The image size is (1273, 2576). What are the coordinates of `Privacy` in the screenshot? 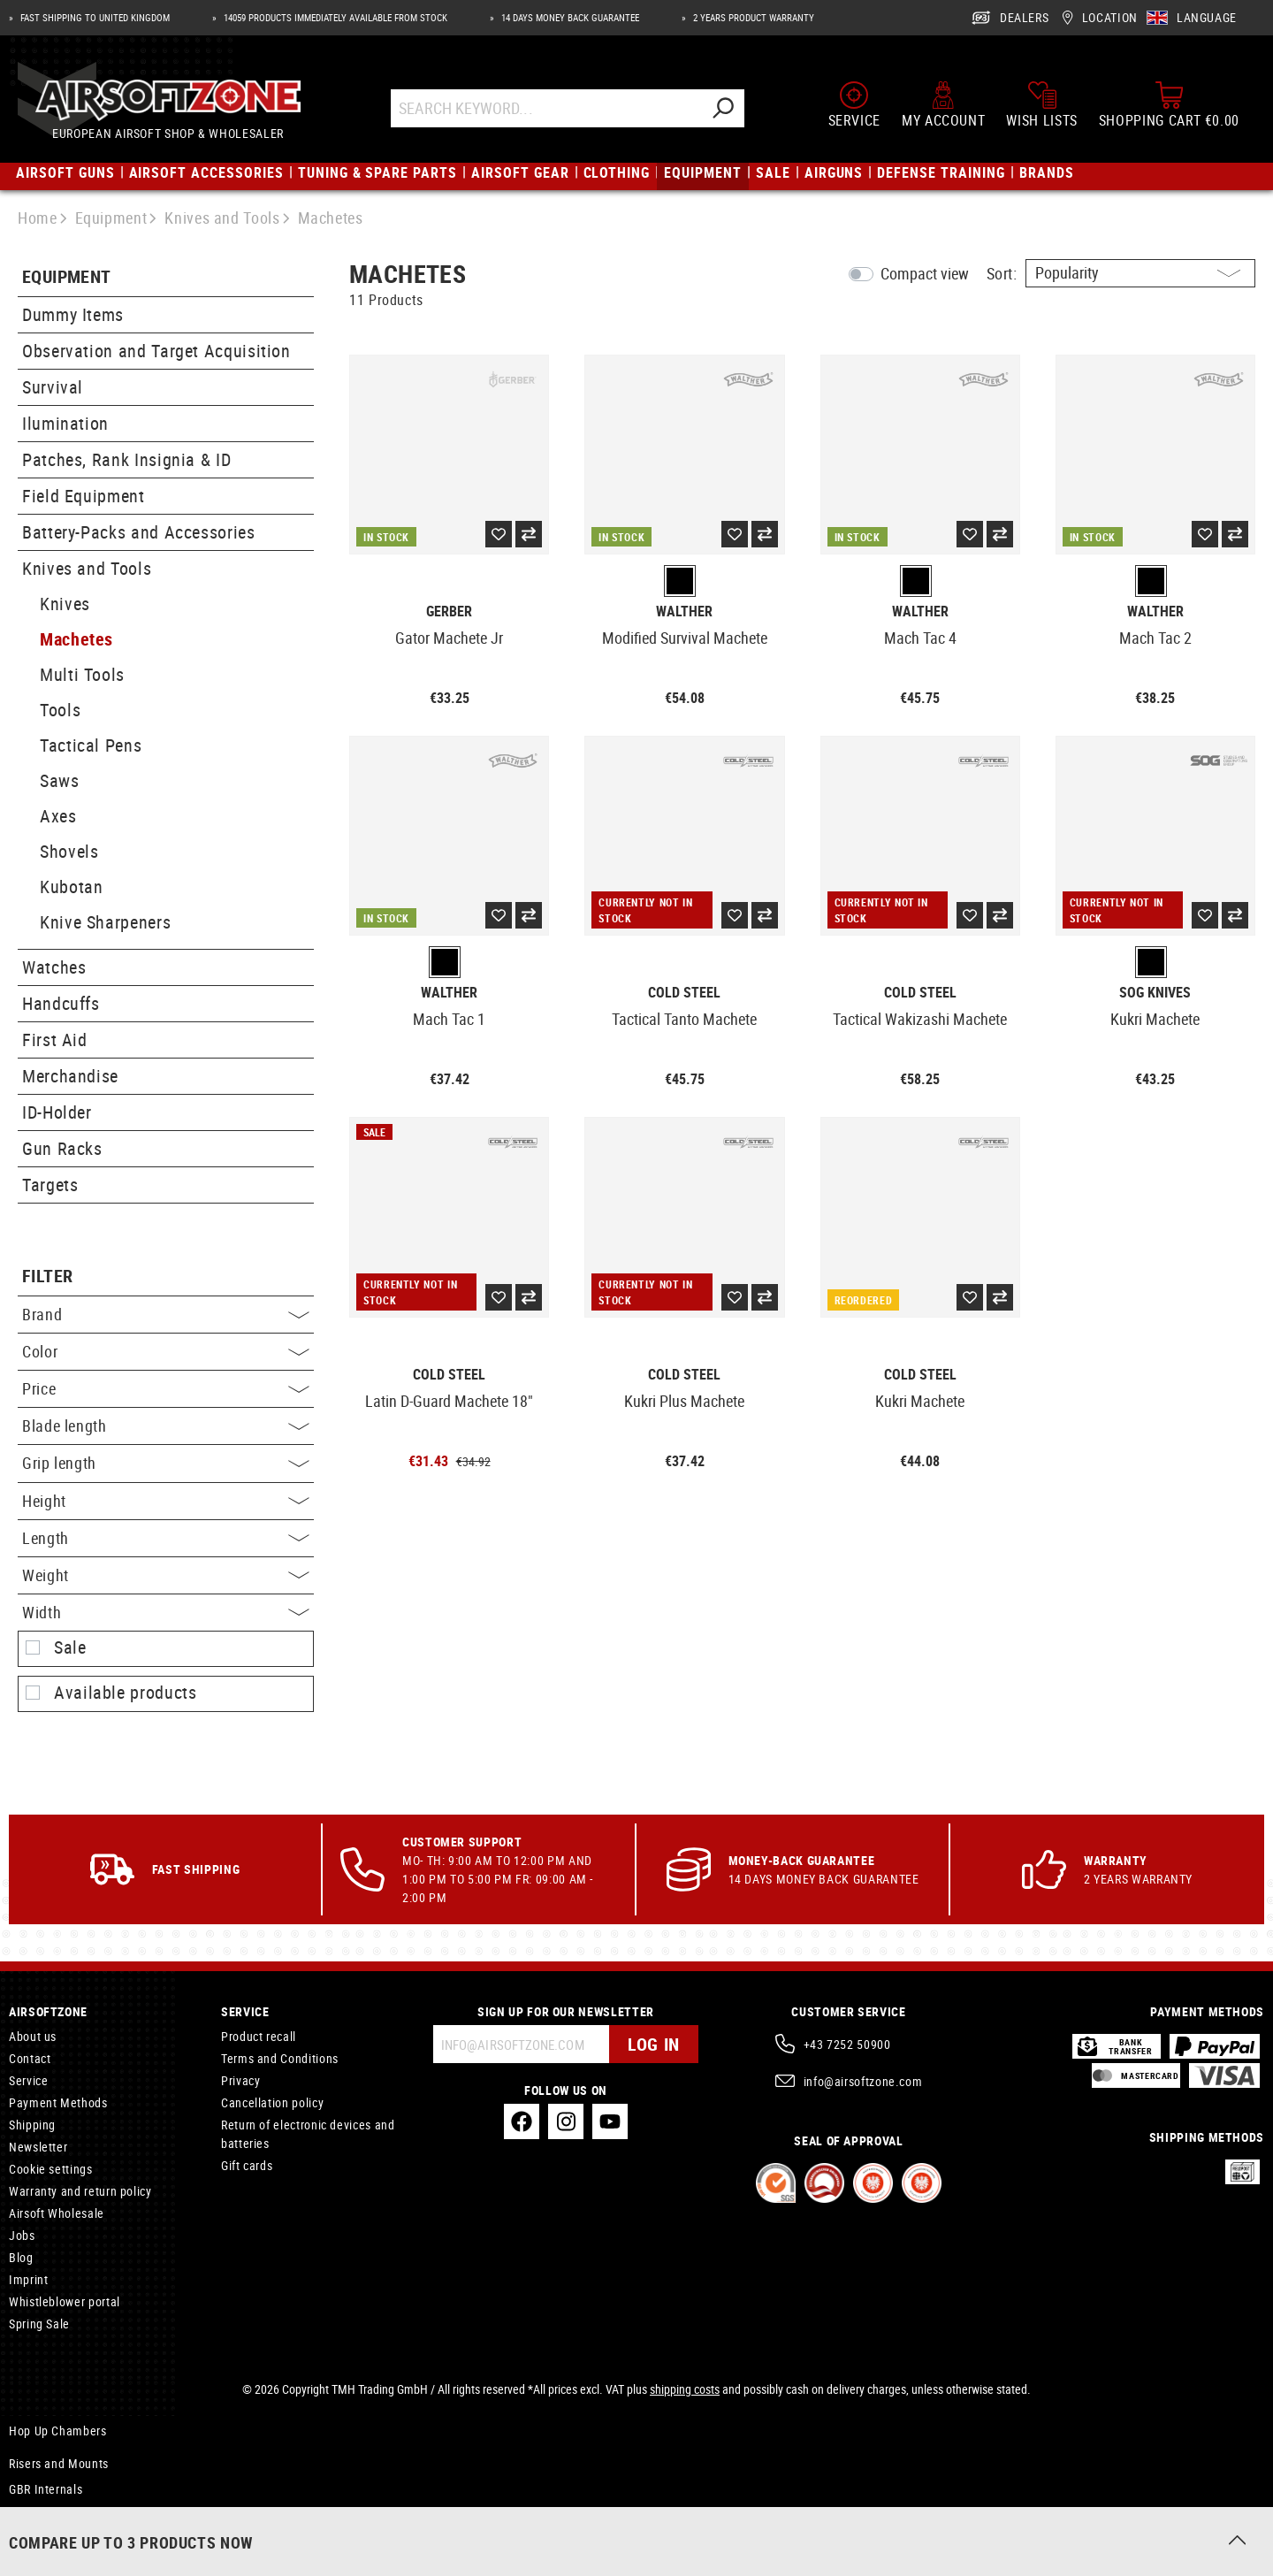 It's located at (240, 2080).